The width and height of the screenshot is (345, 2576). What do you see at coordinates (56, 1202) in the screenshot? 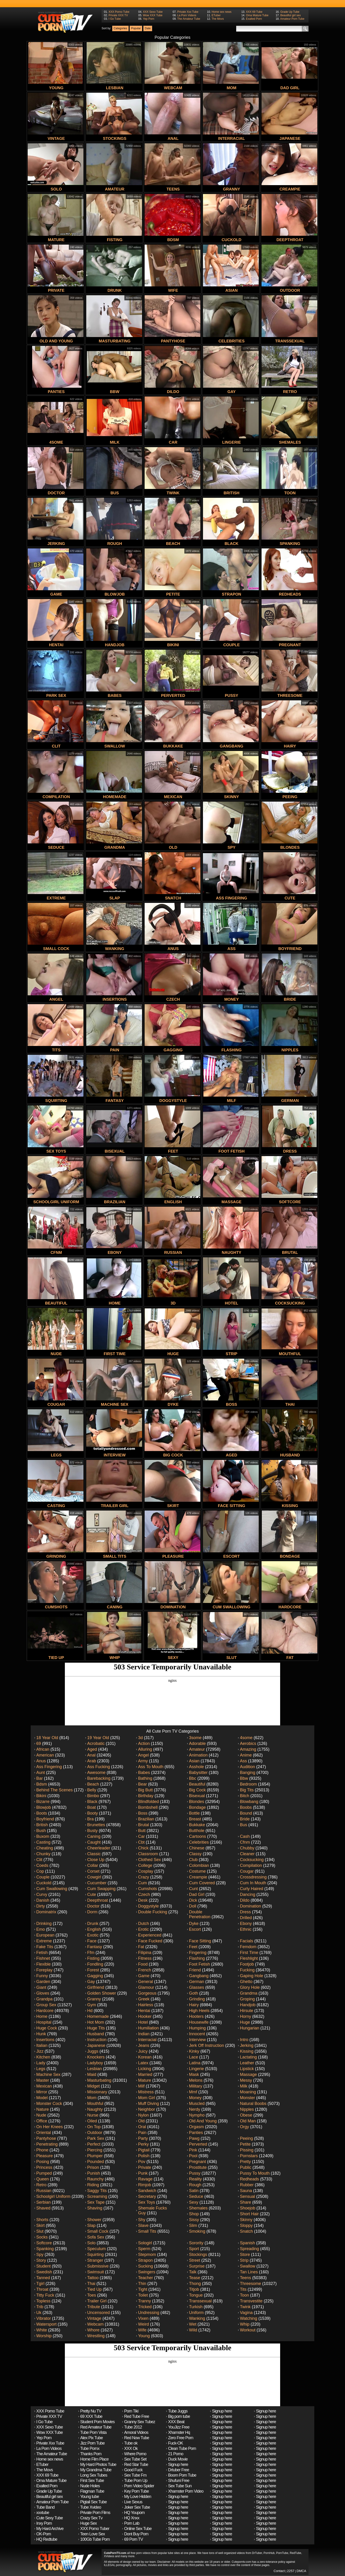
I see `SCHOOLGIRL UNIFORM` at bounding box center [56, 1202].